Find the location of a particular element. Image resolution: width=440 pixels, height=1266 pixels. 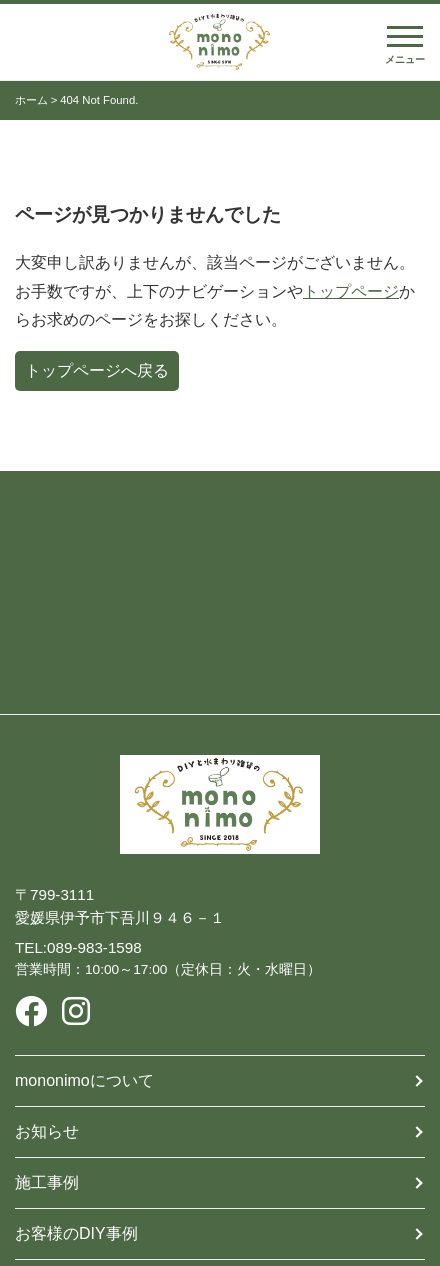

お知らせ is located at coordinates (47, 1131).